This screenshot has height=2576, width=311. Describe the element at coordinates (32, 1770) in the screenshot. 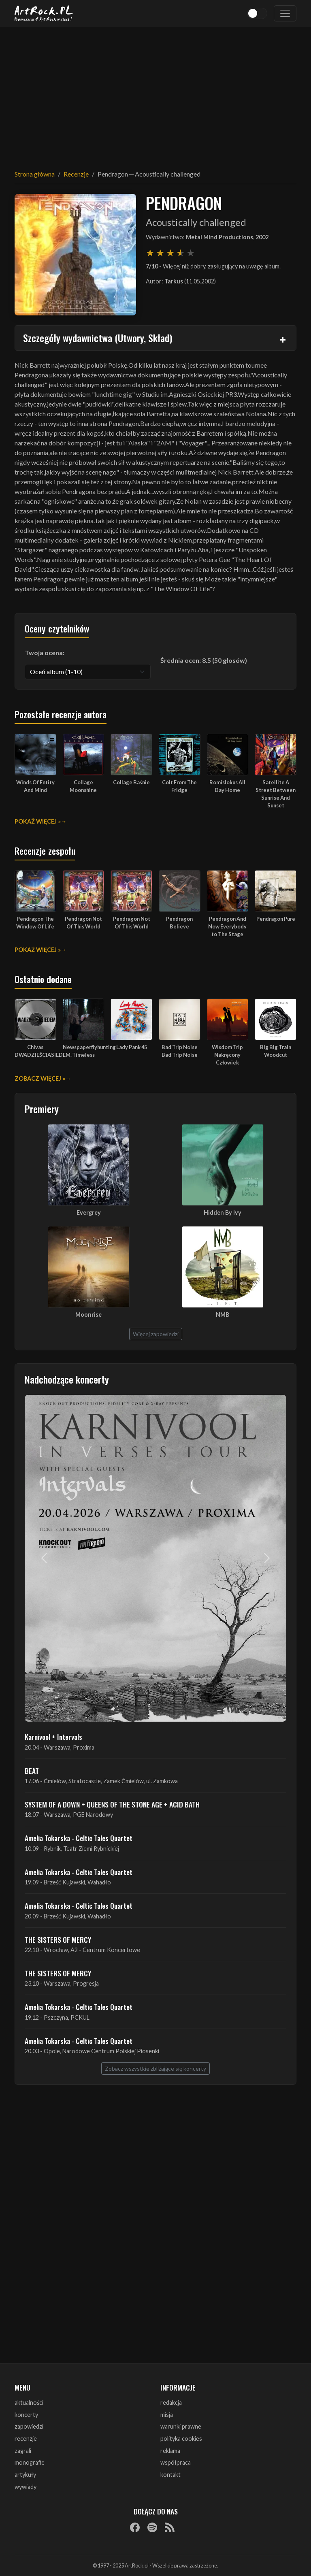

I see `BEAT` at that location.